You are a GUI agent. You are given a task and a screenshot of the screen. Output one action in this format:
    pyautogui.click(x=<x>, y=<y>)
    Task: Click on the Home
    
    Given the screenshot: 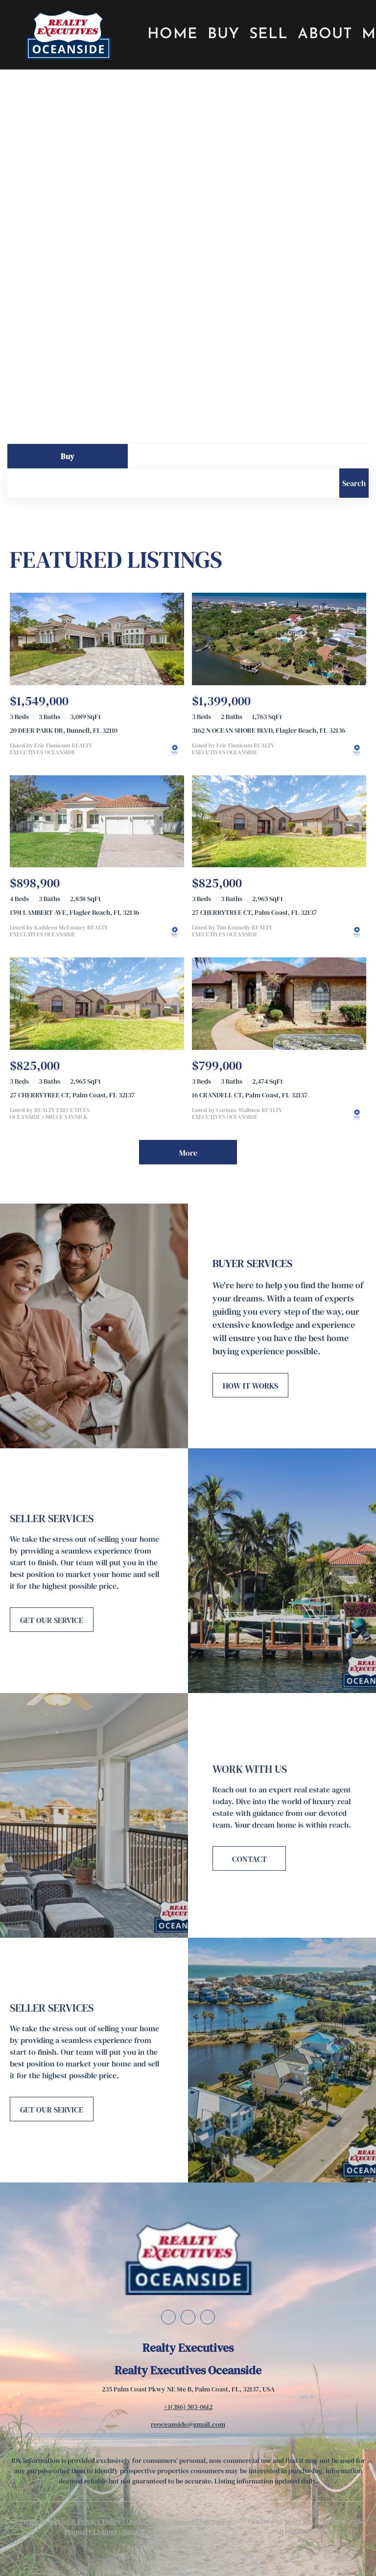 What is the action you would take?
    pyautogui.click(x=173, y=34)
    